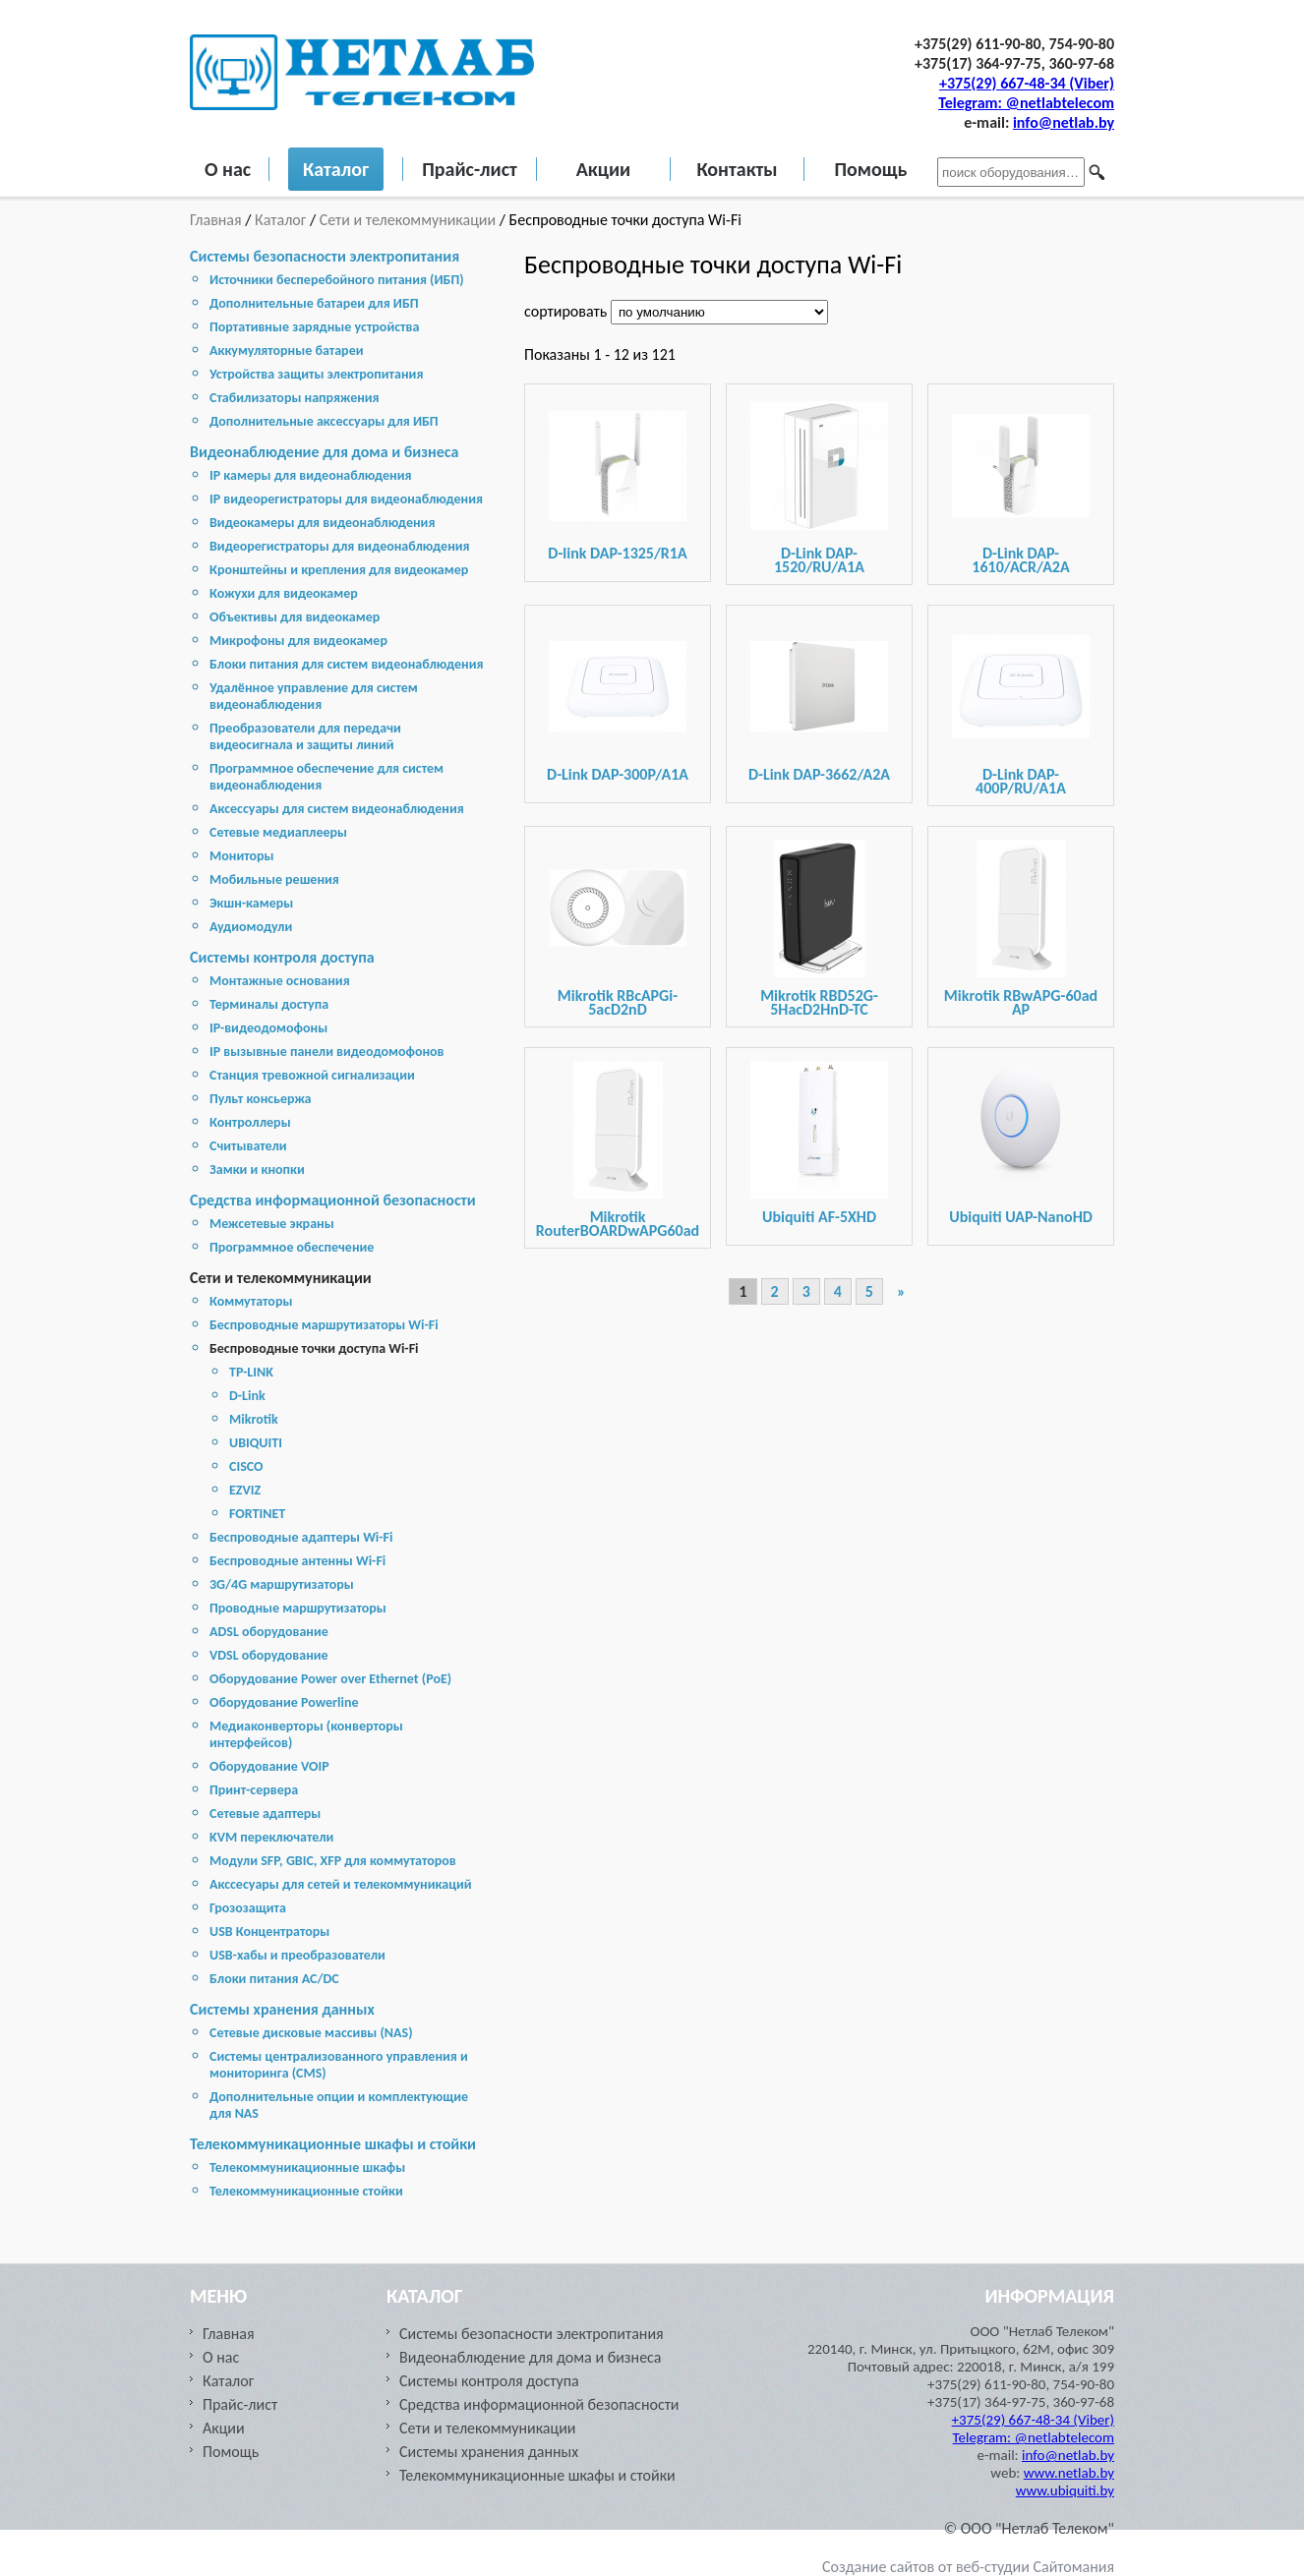 The width and height of the screenshot is (1304, 2576). I want to click on Удалённое управление для систем видеонаблюдения, so click(313, 696).